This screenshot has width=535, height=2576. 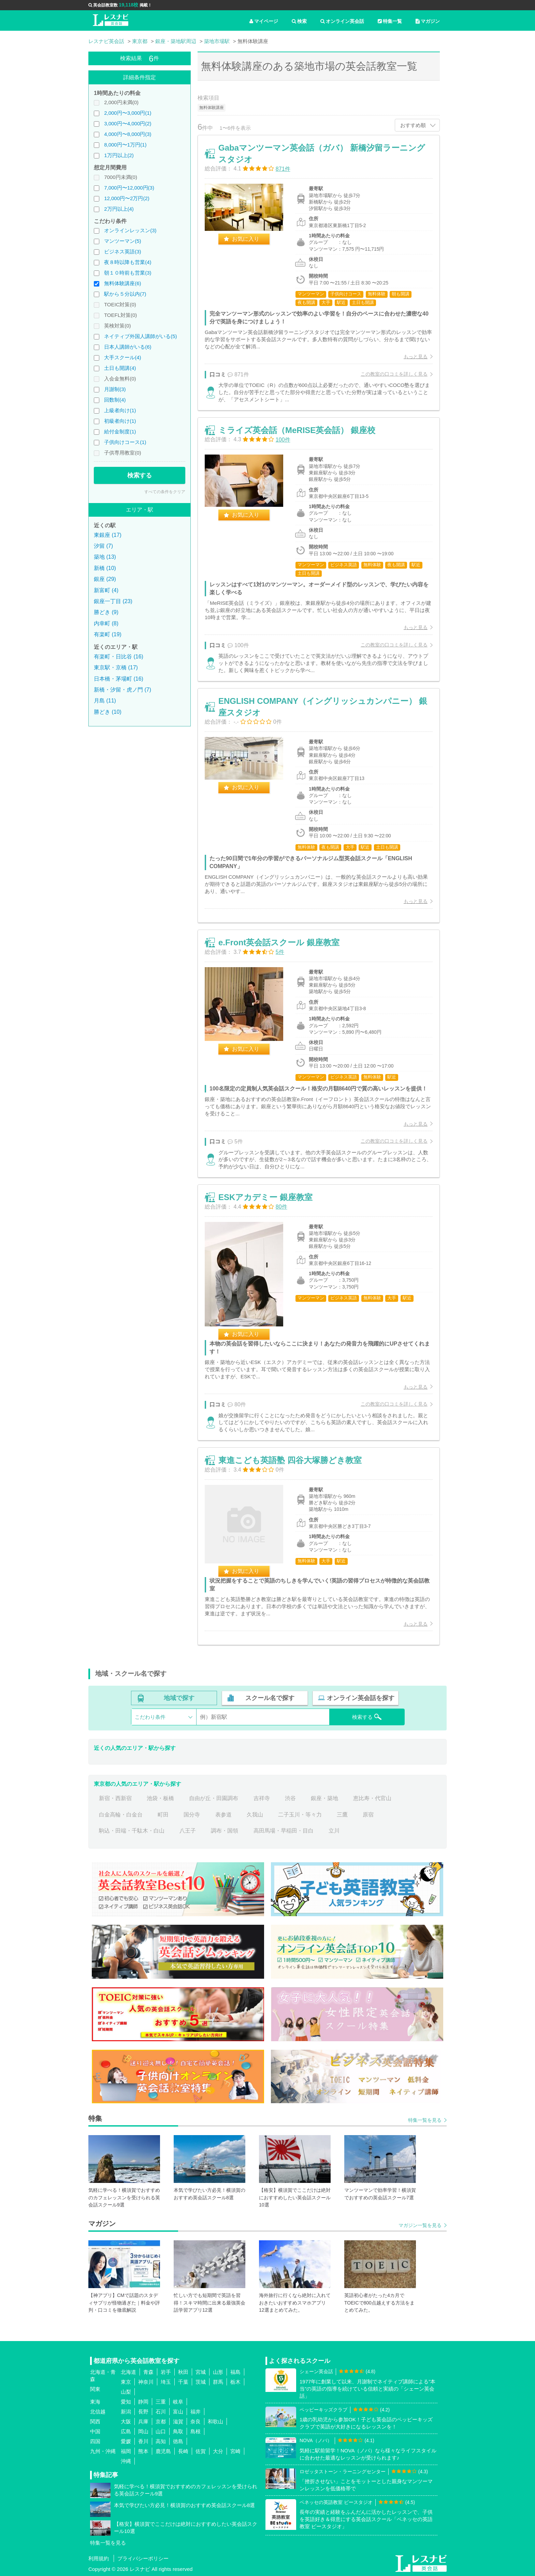 What do you see at coordinates (130, 230) in the screenshot?
I see `オンラインレッスン(3)` at bounding box center [130, 230].